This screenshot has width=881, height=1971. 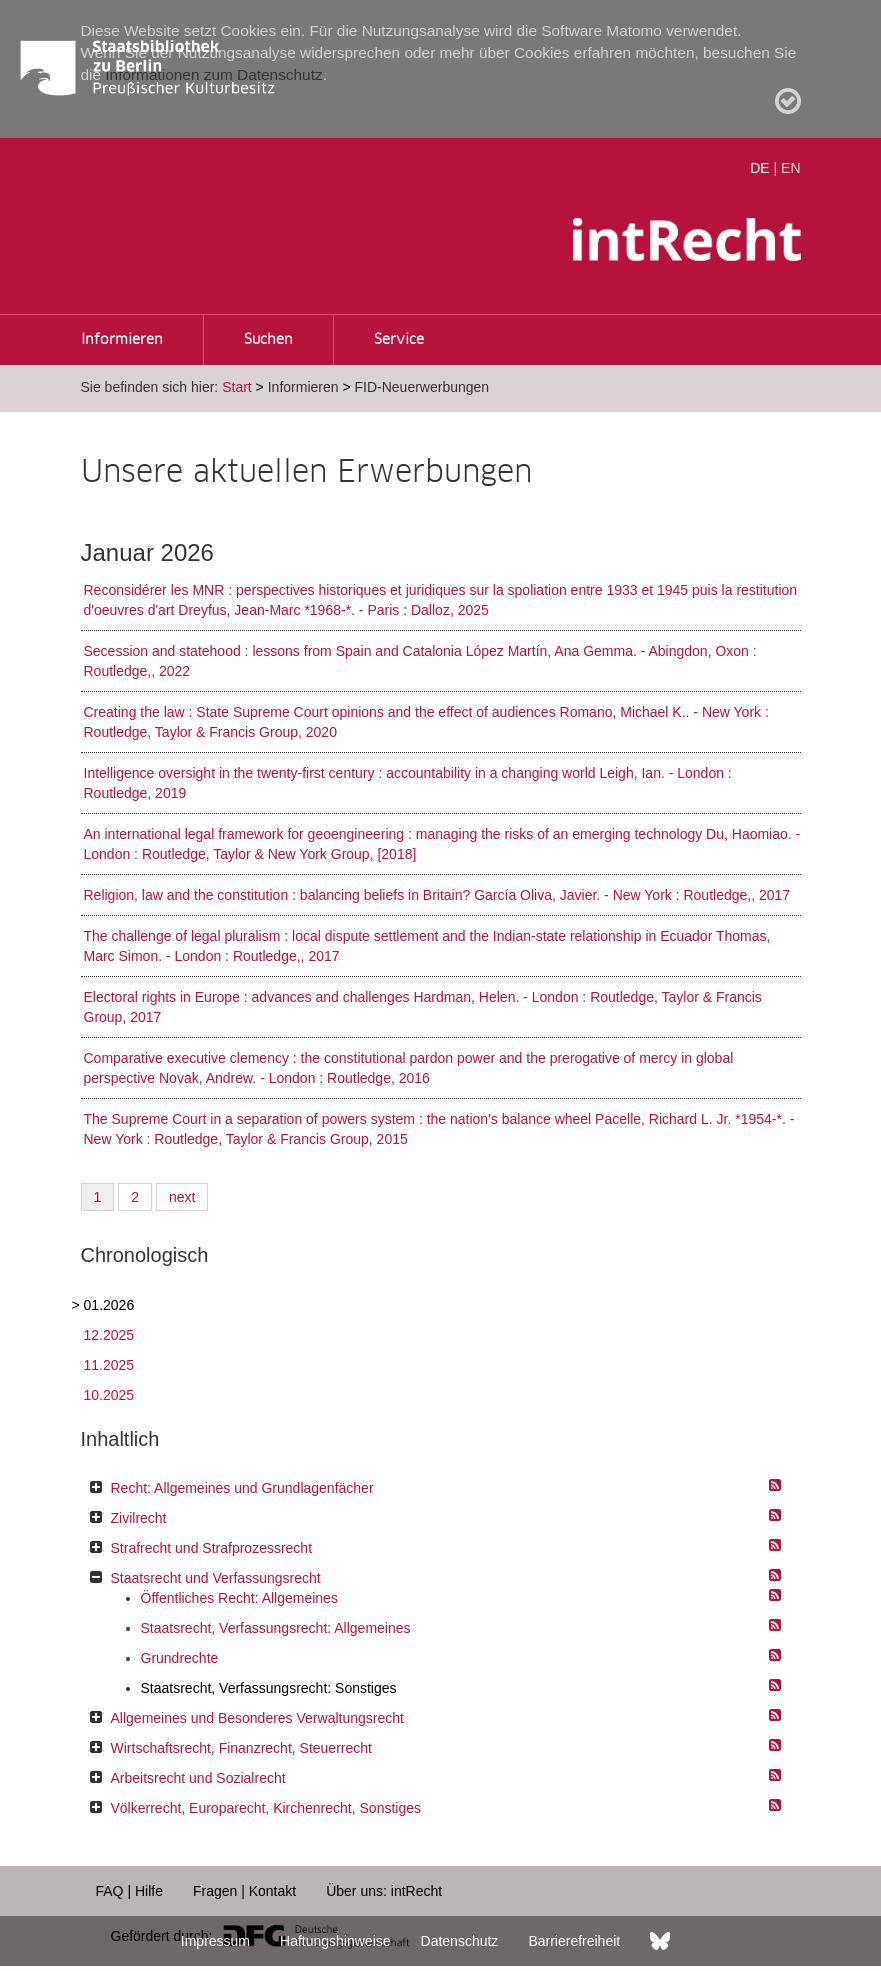 What do you see at coordinates (335, 1941) in the screenshot?
I see `Haftungshinweise` at bounding box center [335, 1941].